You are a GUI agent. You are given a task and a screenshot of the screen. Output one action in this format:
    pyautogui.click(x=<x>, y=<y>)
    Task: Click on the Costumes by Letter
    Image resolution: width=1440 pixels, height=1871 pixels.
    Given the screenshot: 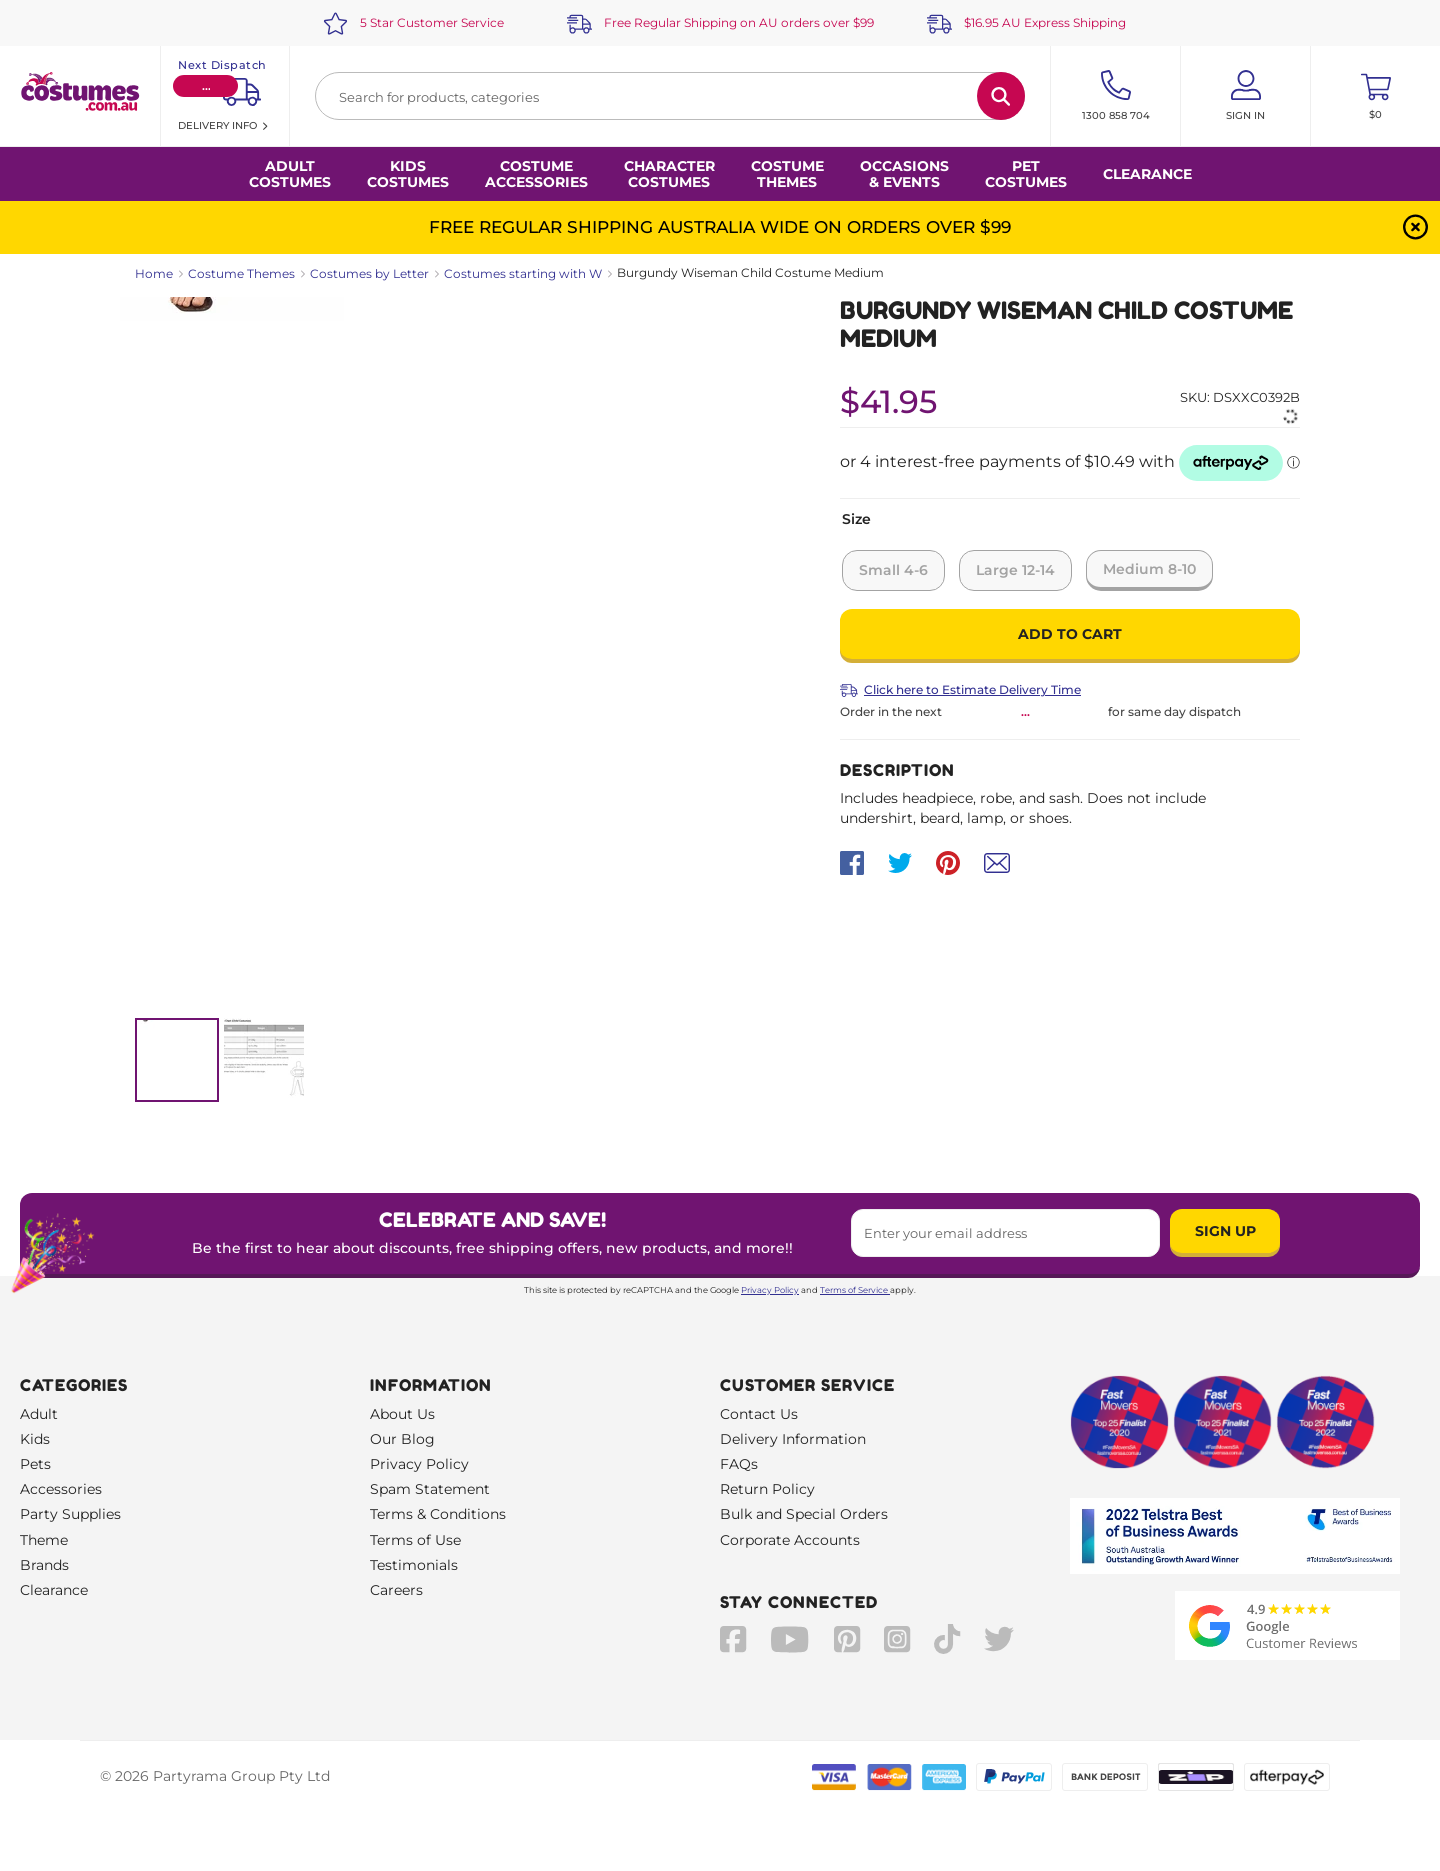 What is the action you would take?
    pyautogui.click(x=369, y=273)
    